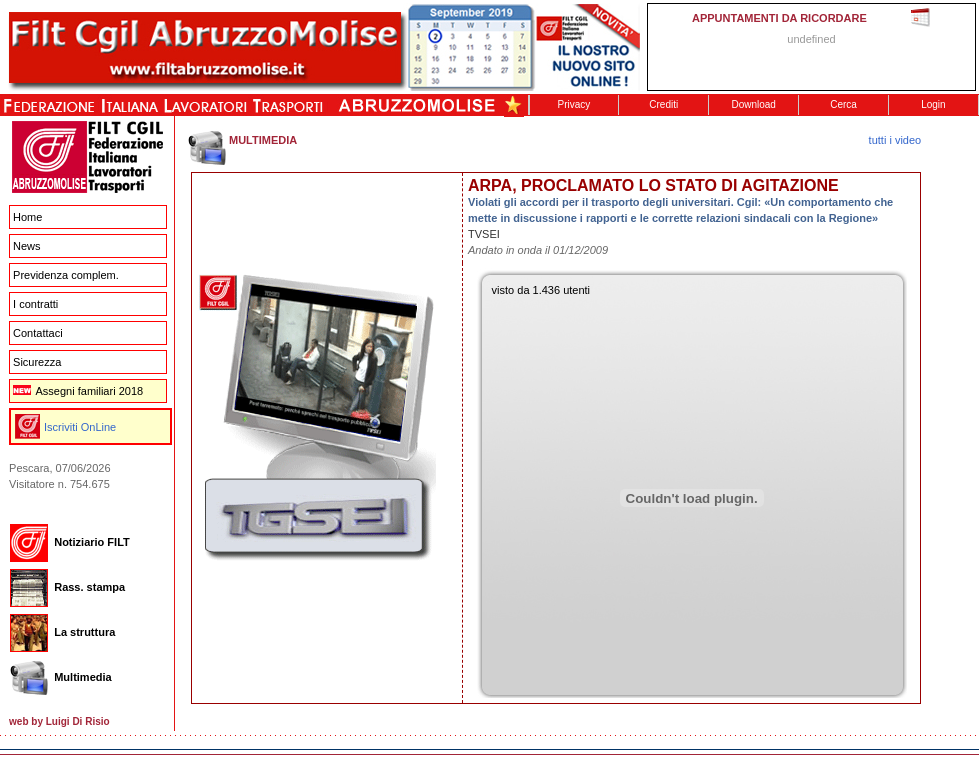  Describe the element at coordinates (574, 104) in the screenshot. I see `Privacy` at that location.